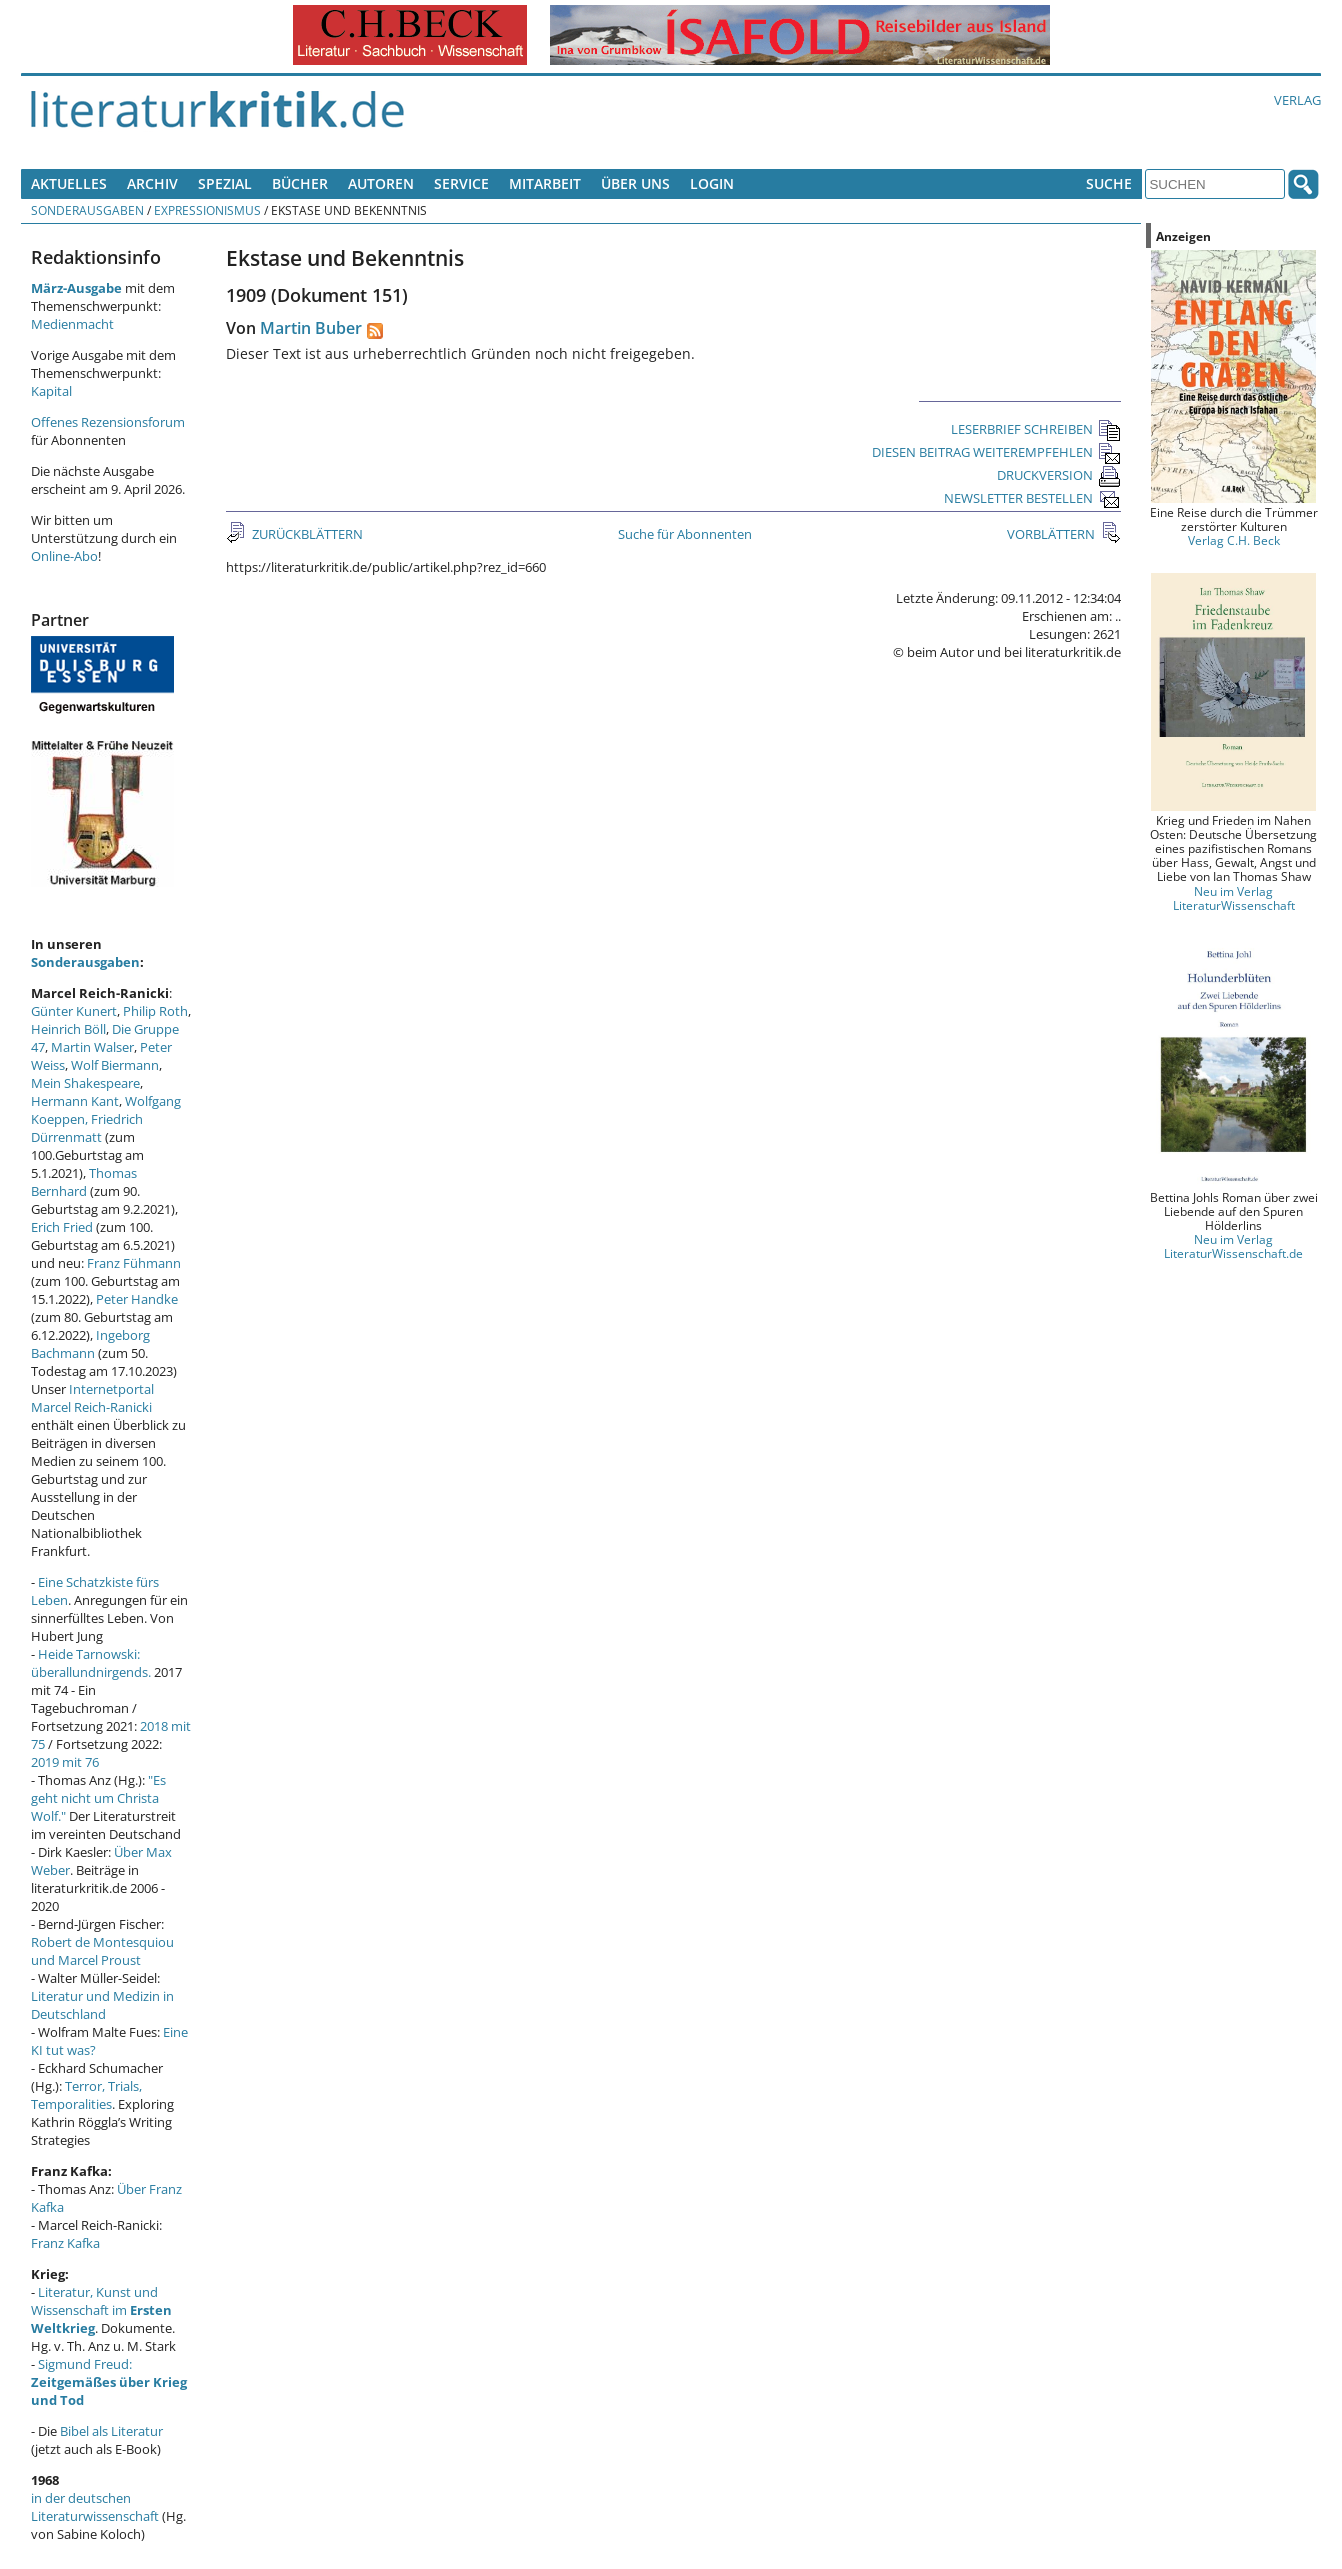  I want to click on Sigmund Freud:, so click(109, 2382).